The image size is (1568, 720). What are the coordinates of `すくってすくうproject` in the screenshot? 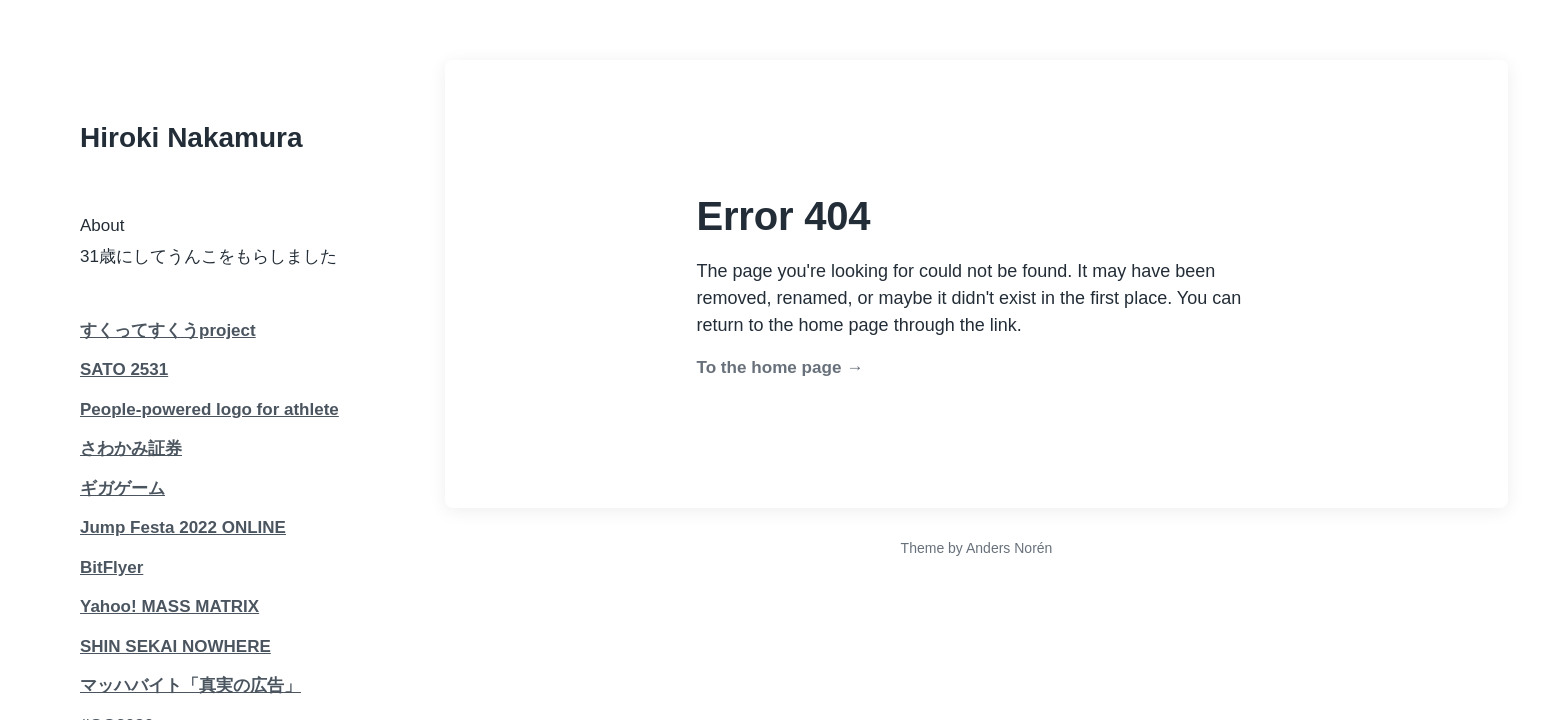 It's located at (168, 330).